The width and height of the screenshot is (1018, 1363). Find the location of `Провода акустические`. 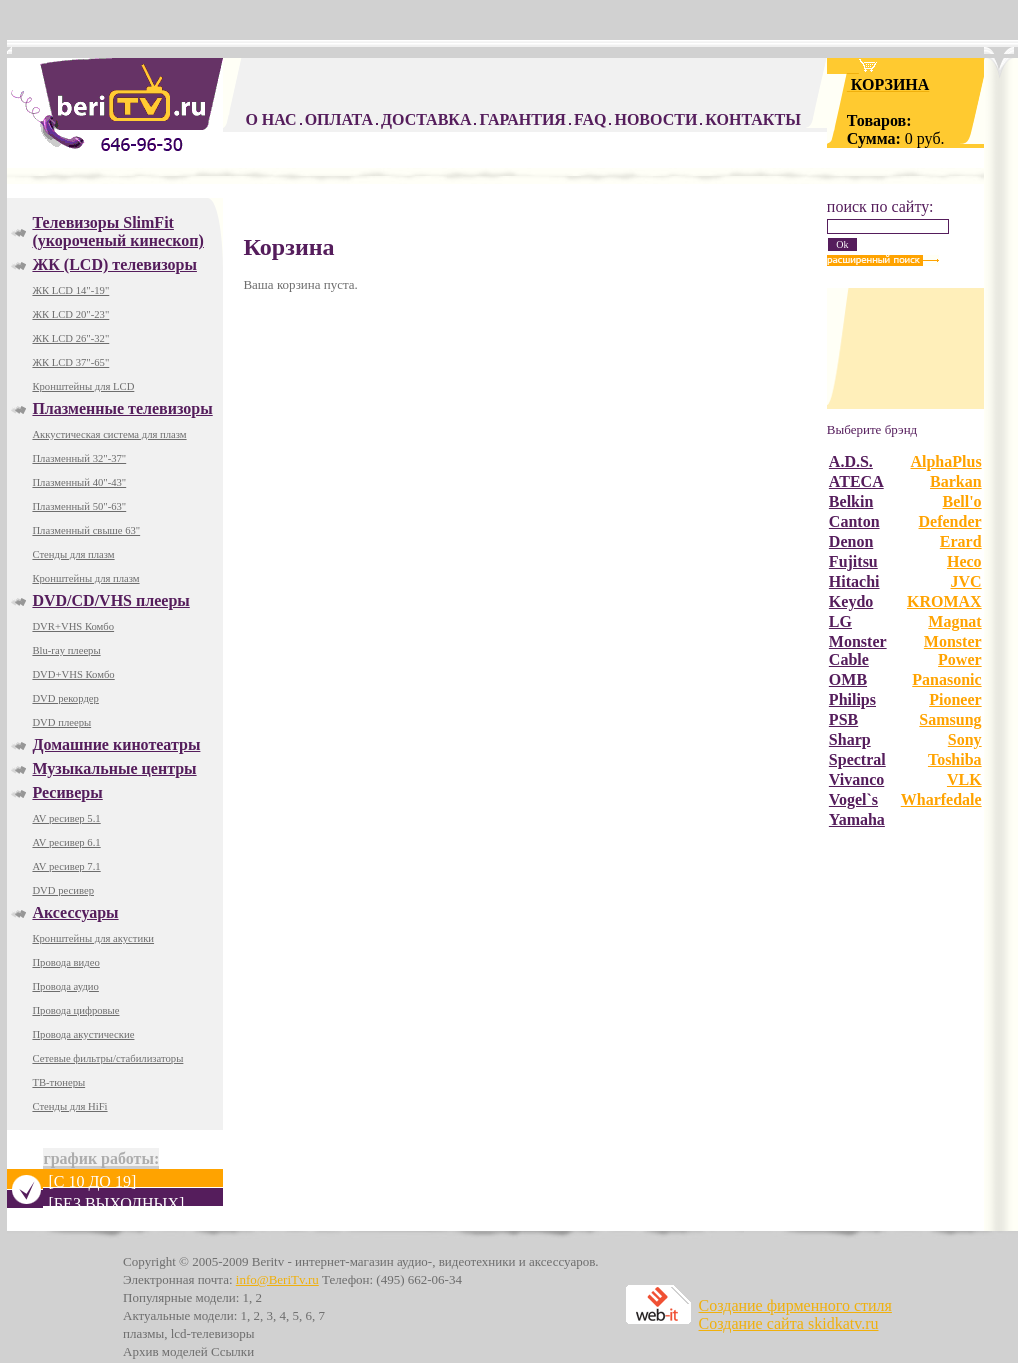

Провода акустические is located at coordinates (83, 1034).